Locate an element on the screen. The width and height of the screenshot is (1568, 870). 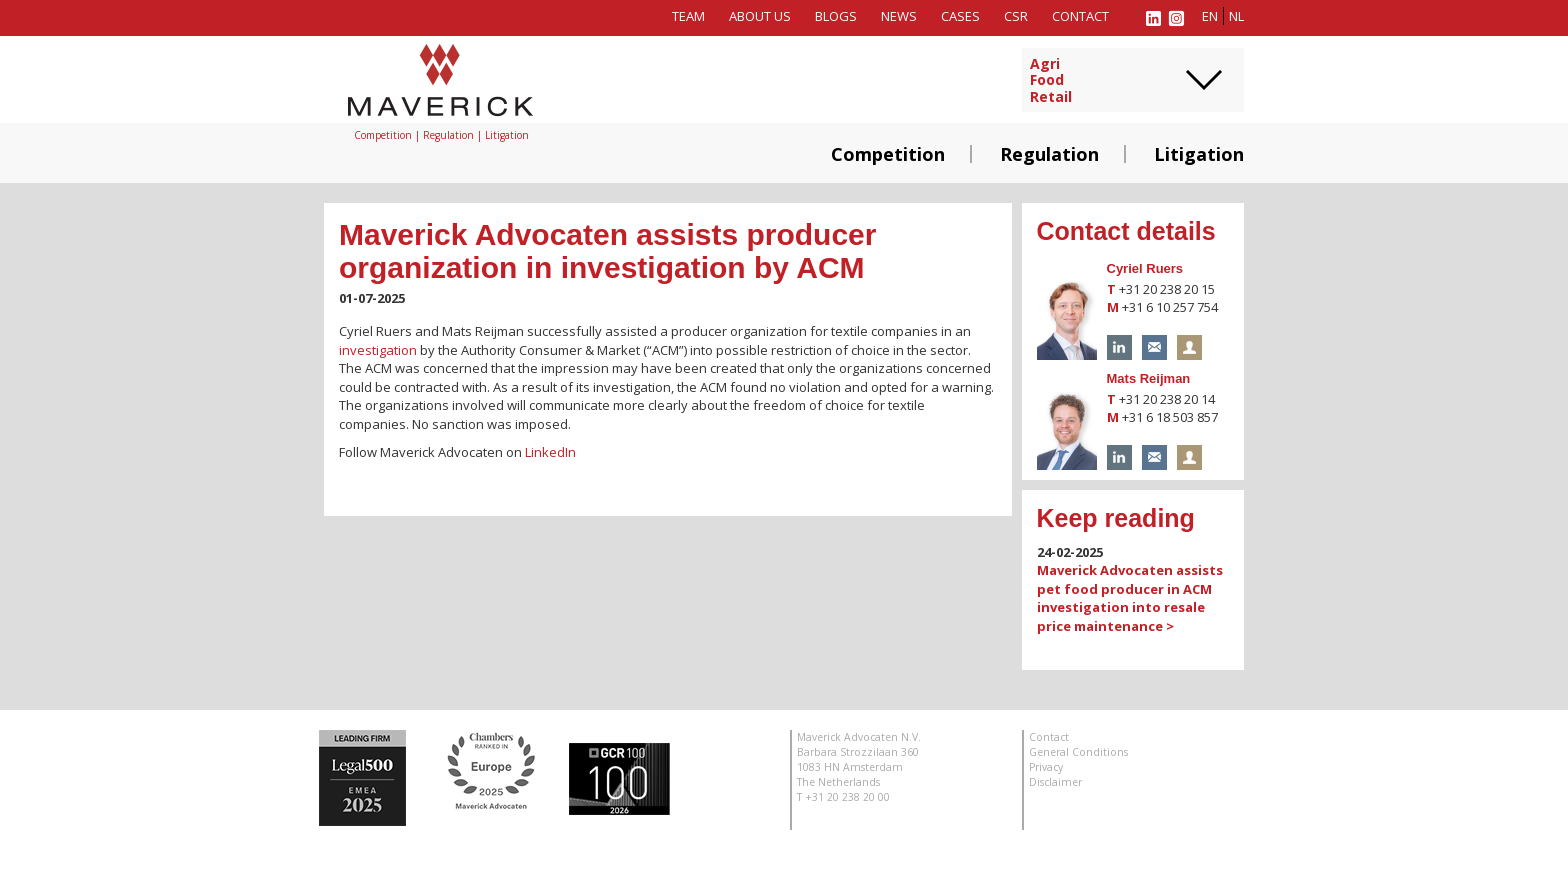
LinkedIn is located at coordinates (550, 452).